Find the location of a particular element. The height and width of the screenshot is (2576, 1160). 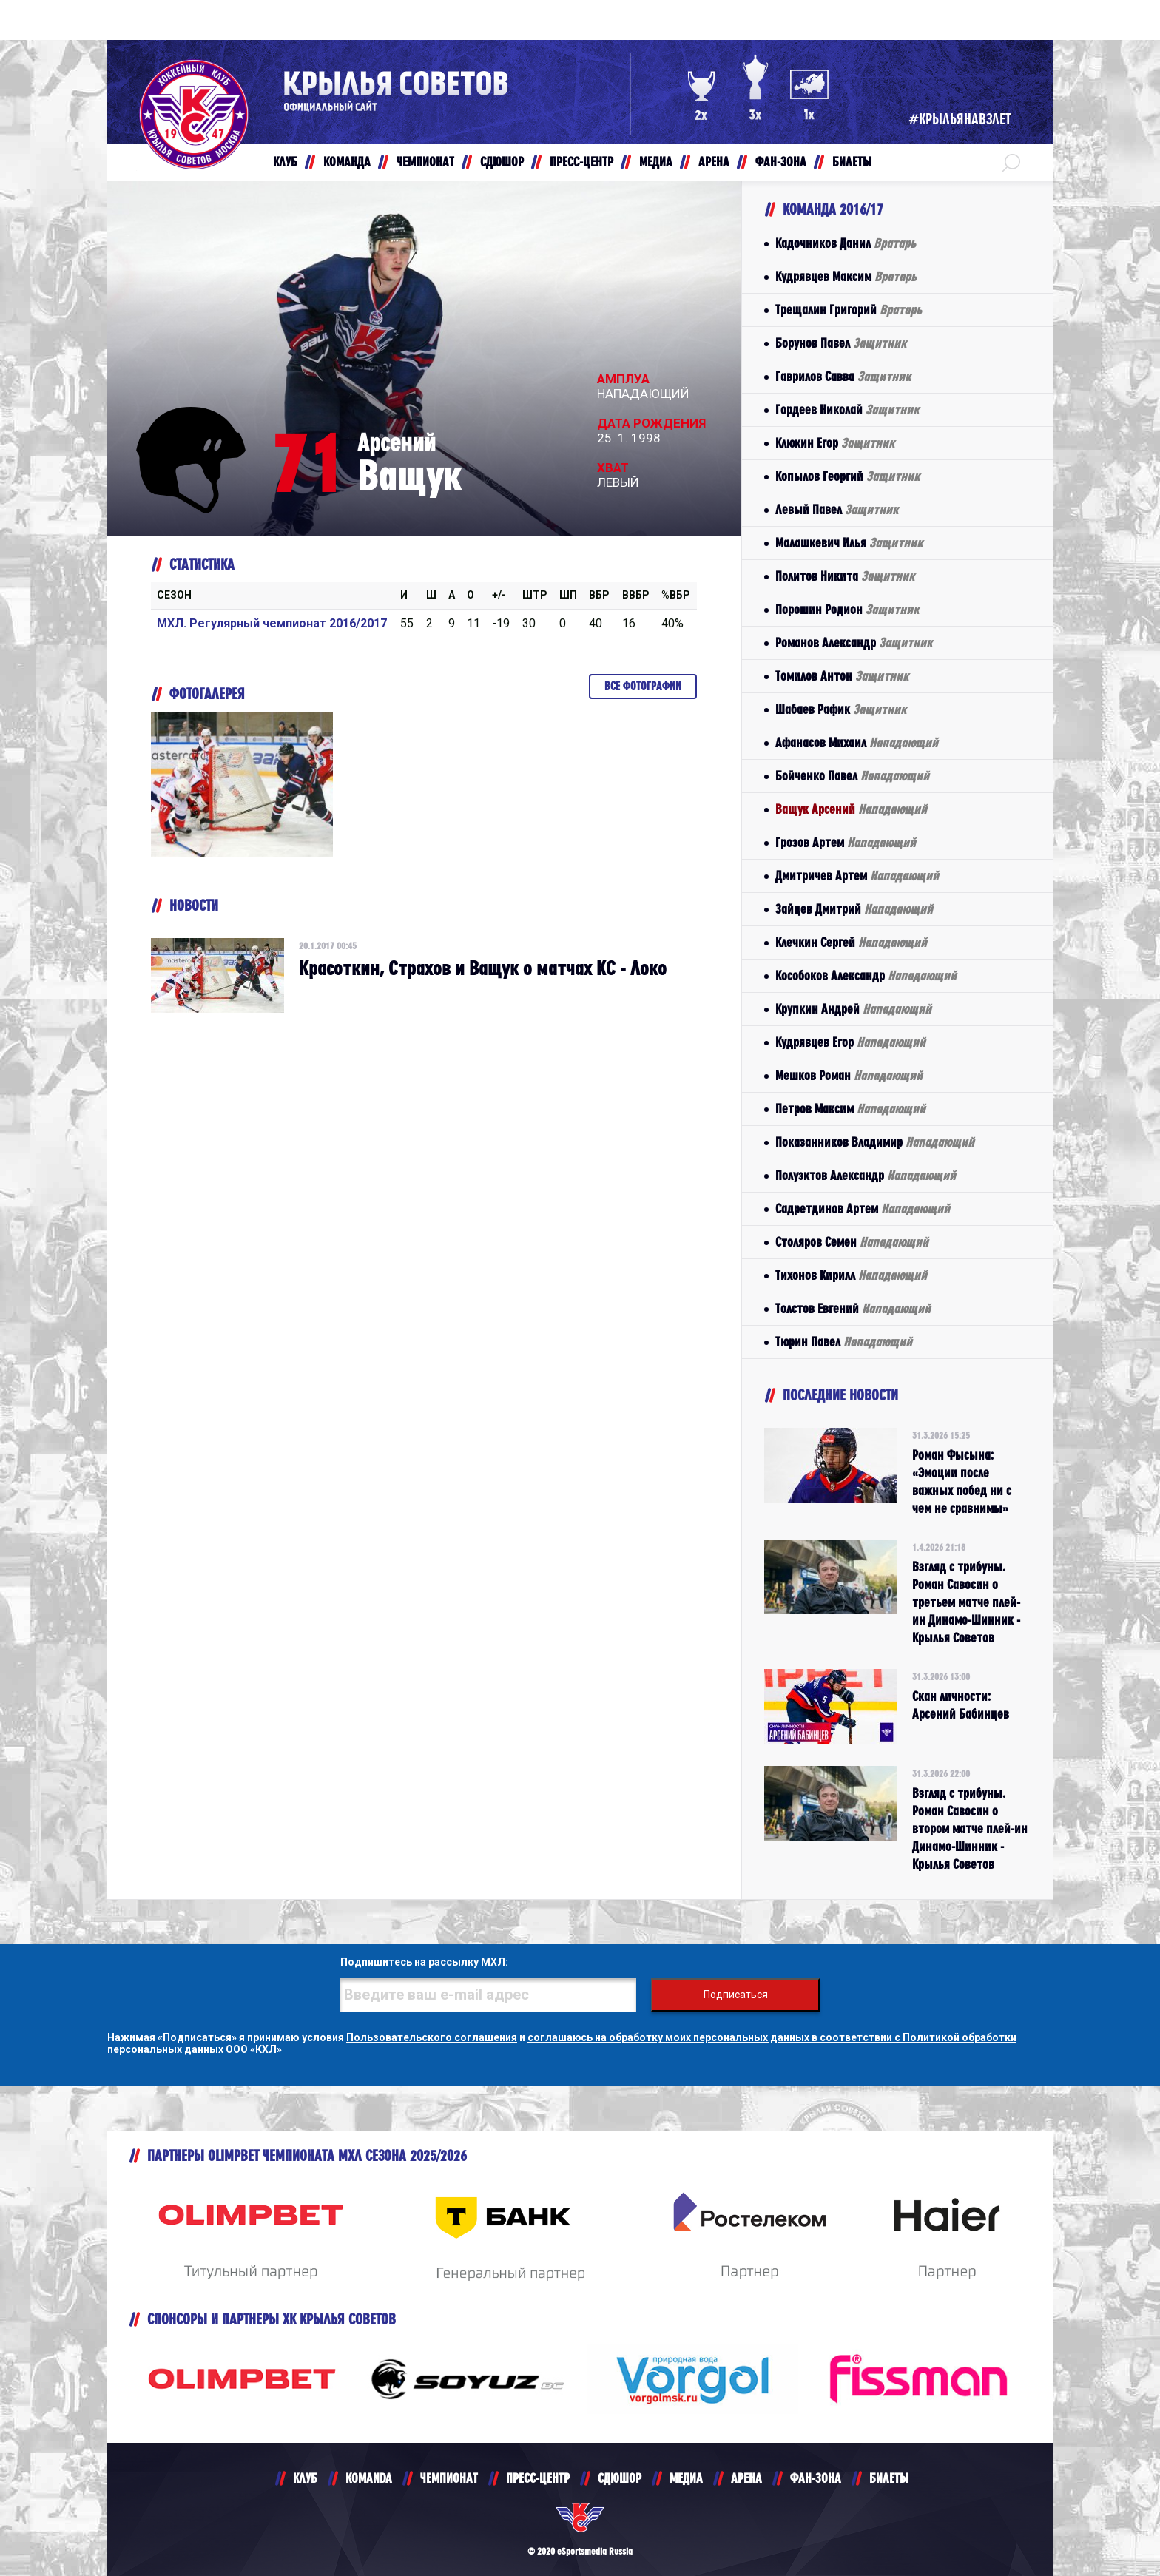

Кудрявцев Максим is located at coordinates (846, 276).